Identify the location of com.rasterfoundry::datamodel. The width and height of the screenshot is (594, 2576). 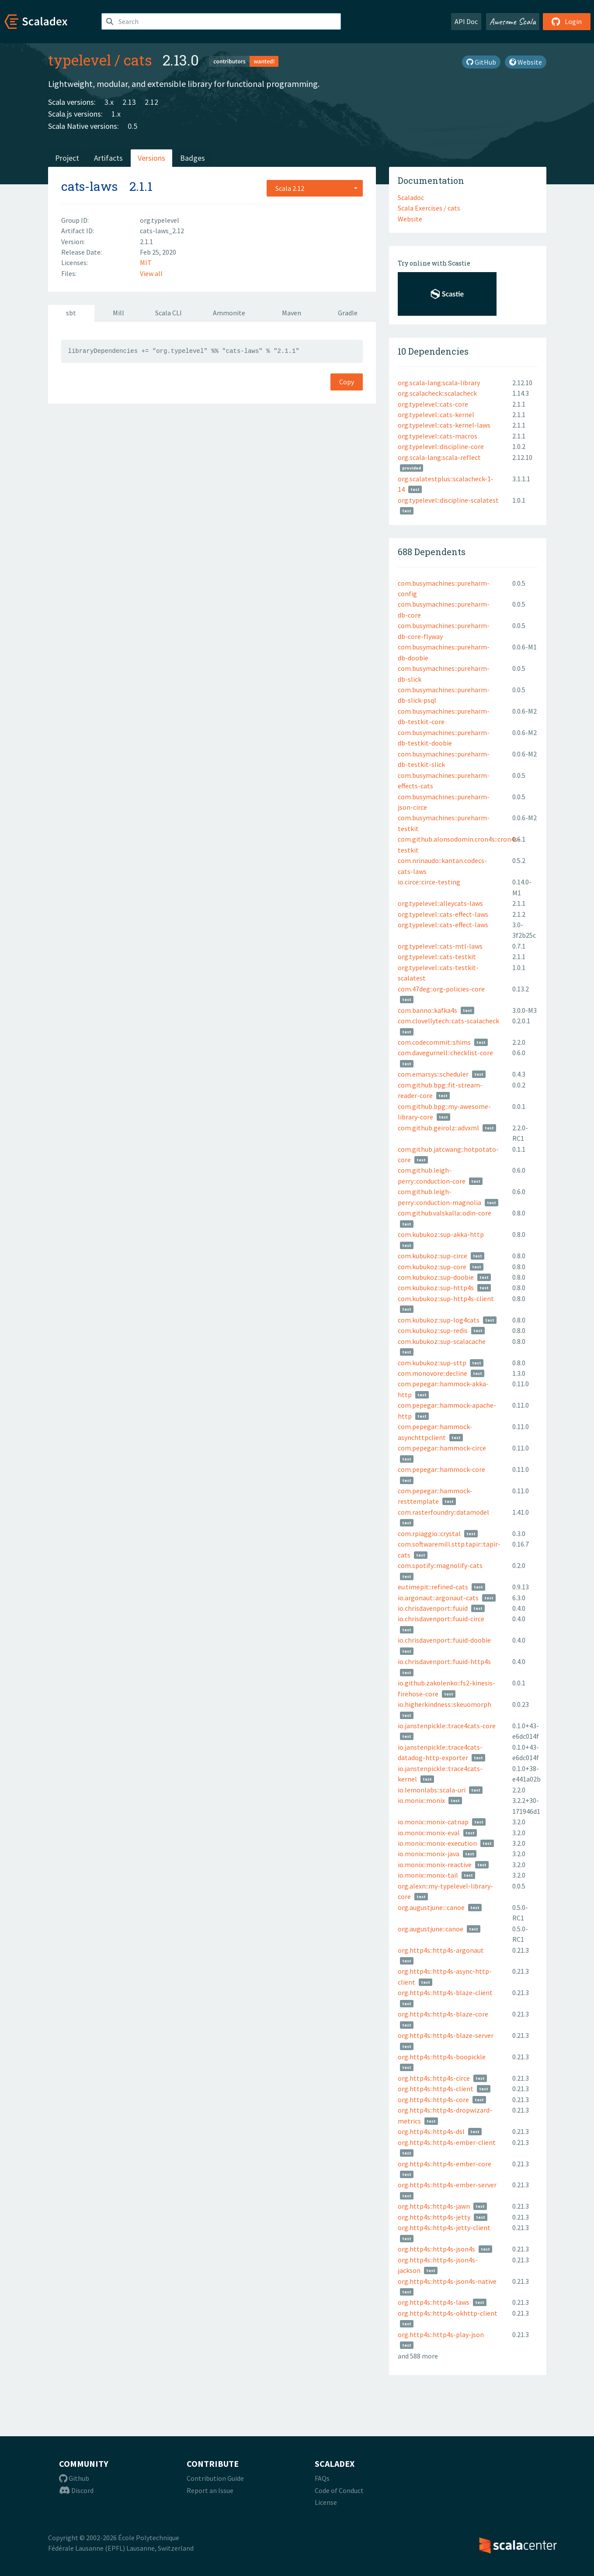
(443, 1512).